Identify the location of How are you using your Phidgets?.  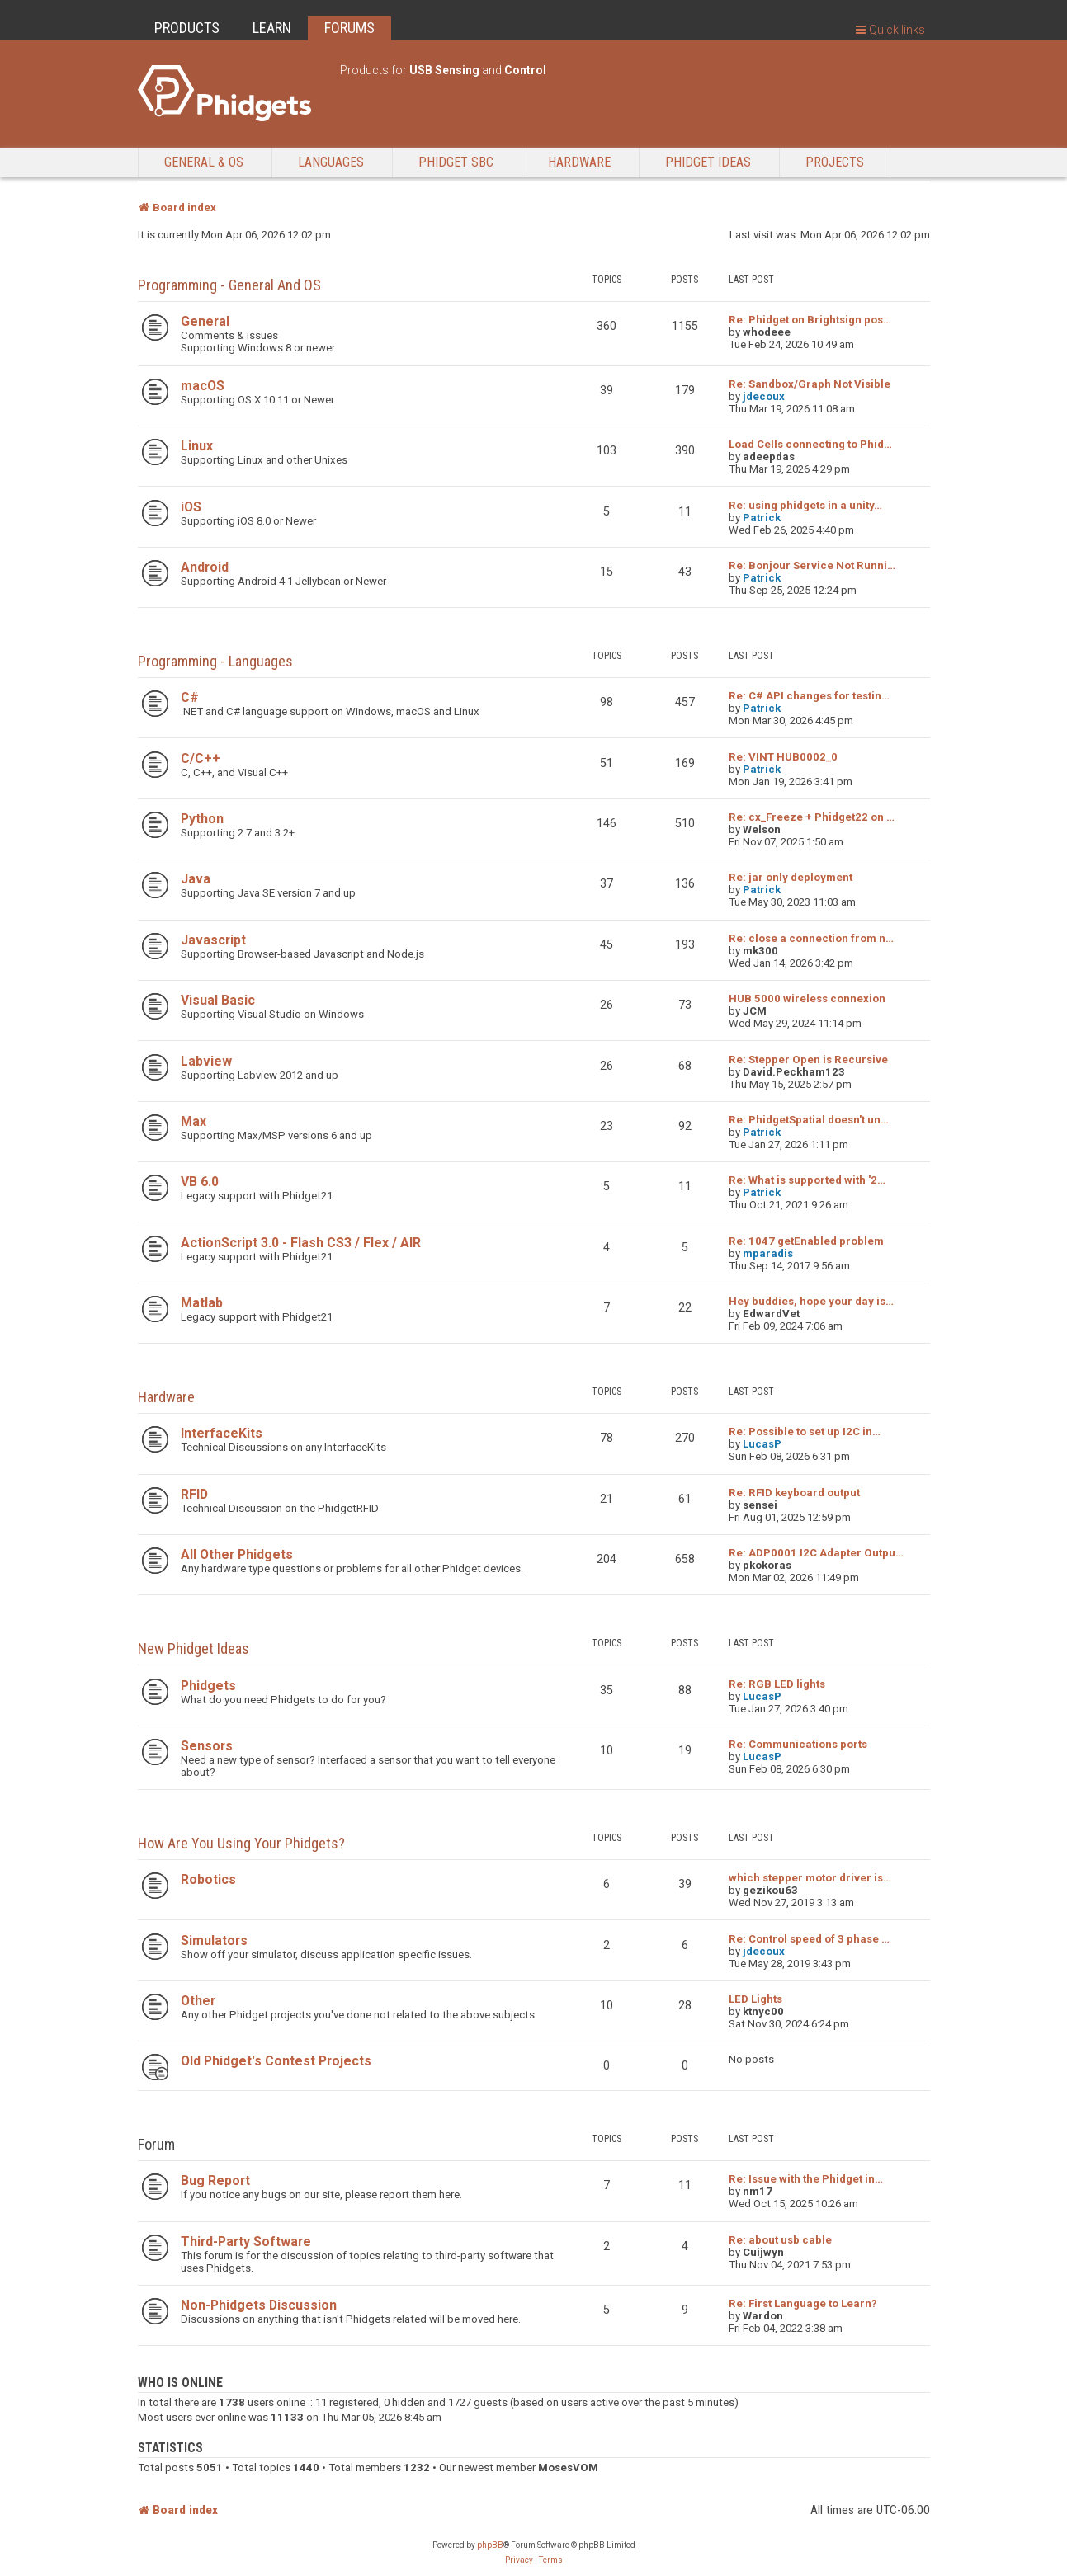
(241, 1843).